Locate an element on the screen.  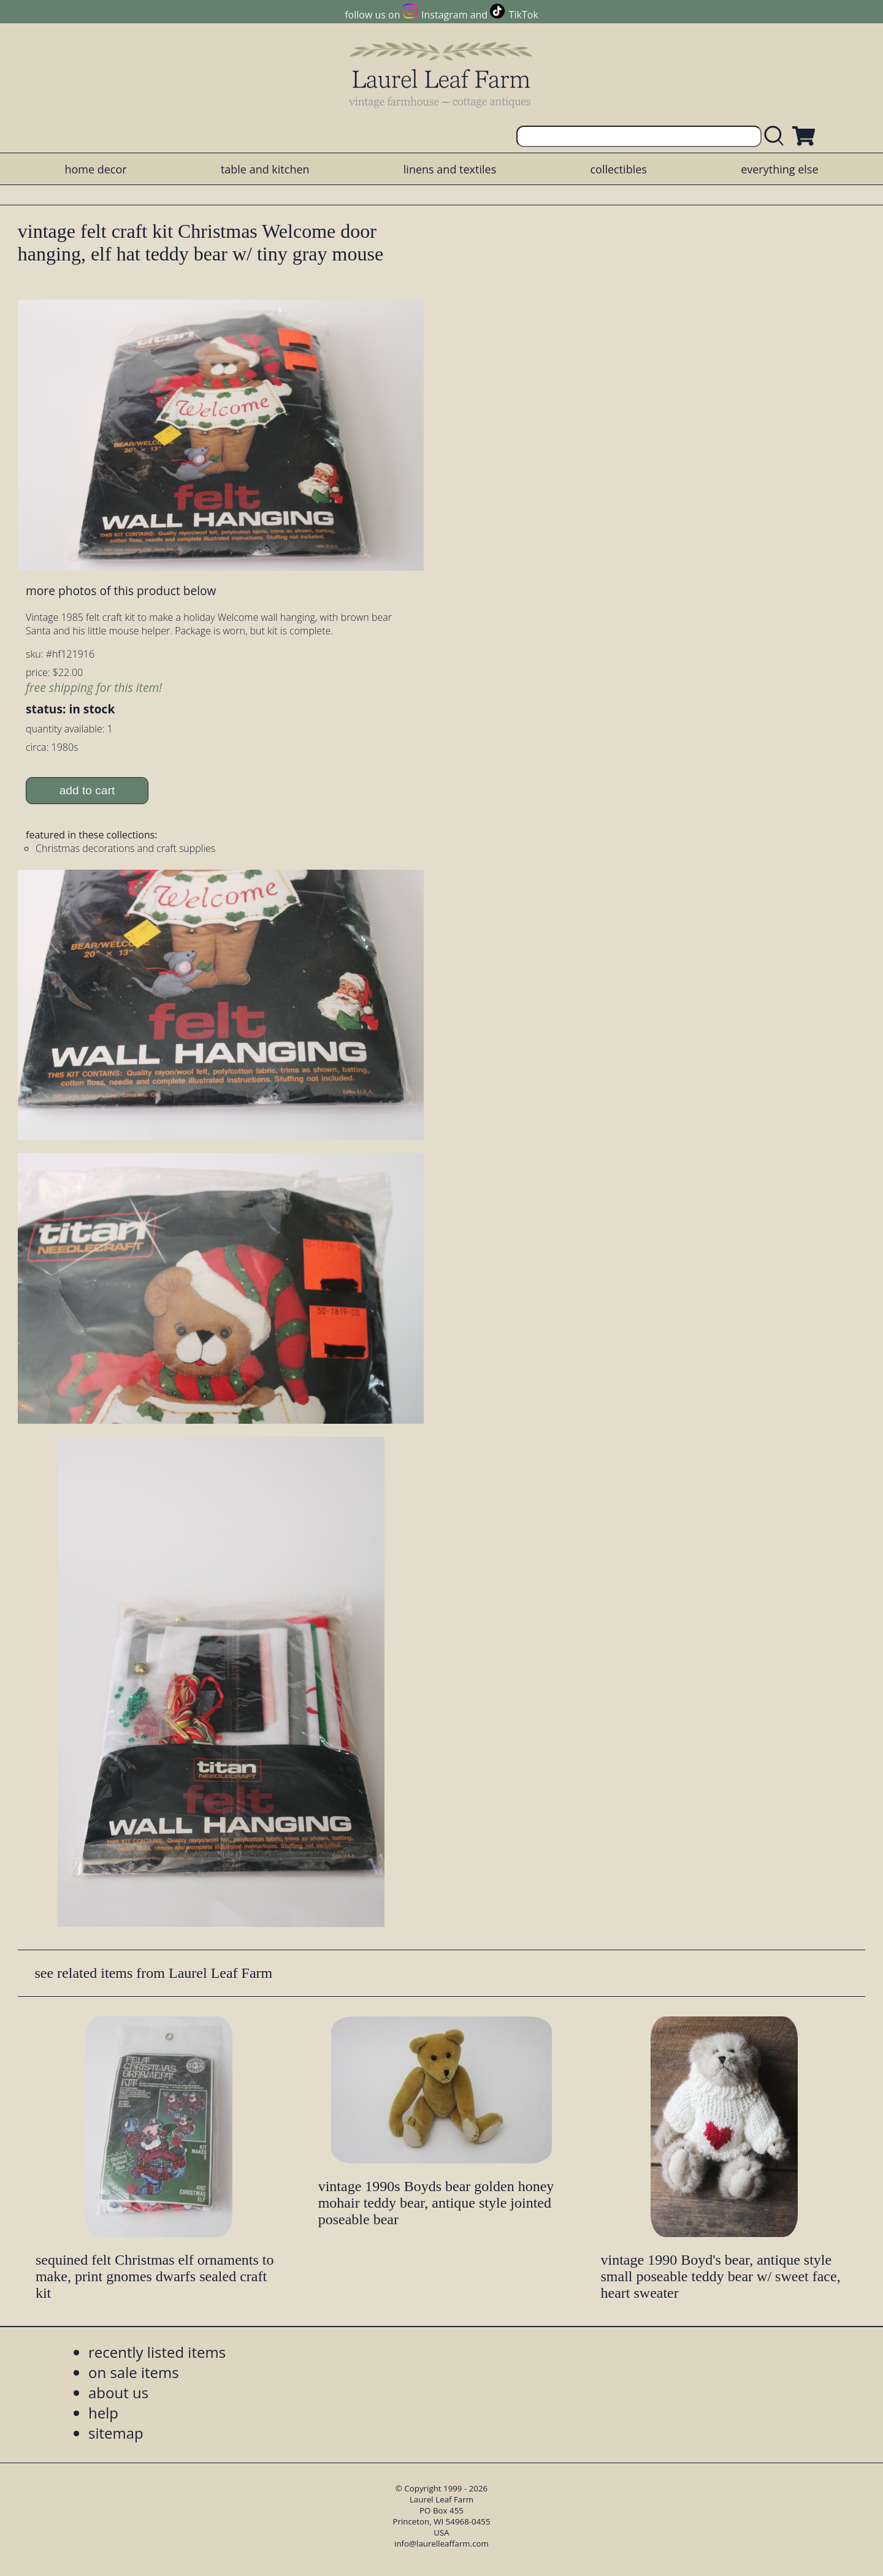
Christmas decorations and craft supplies is located at coordinates (125, 848).